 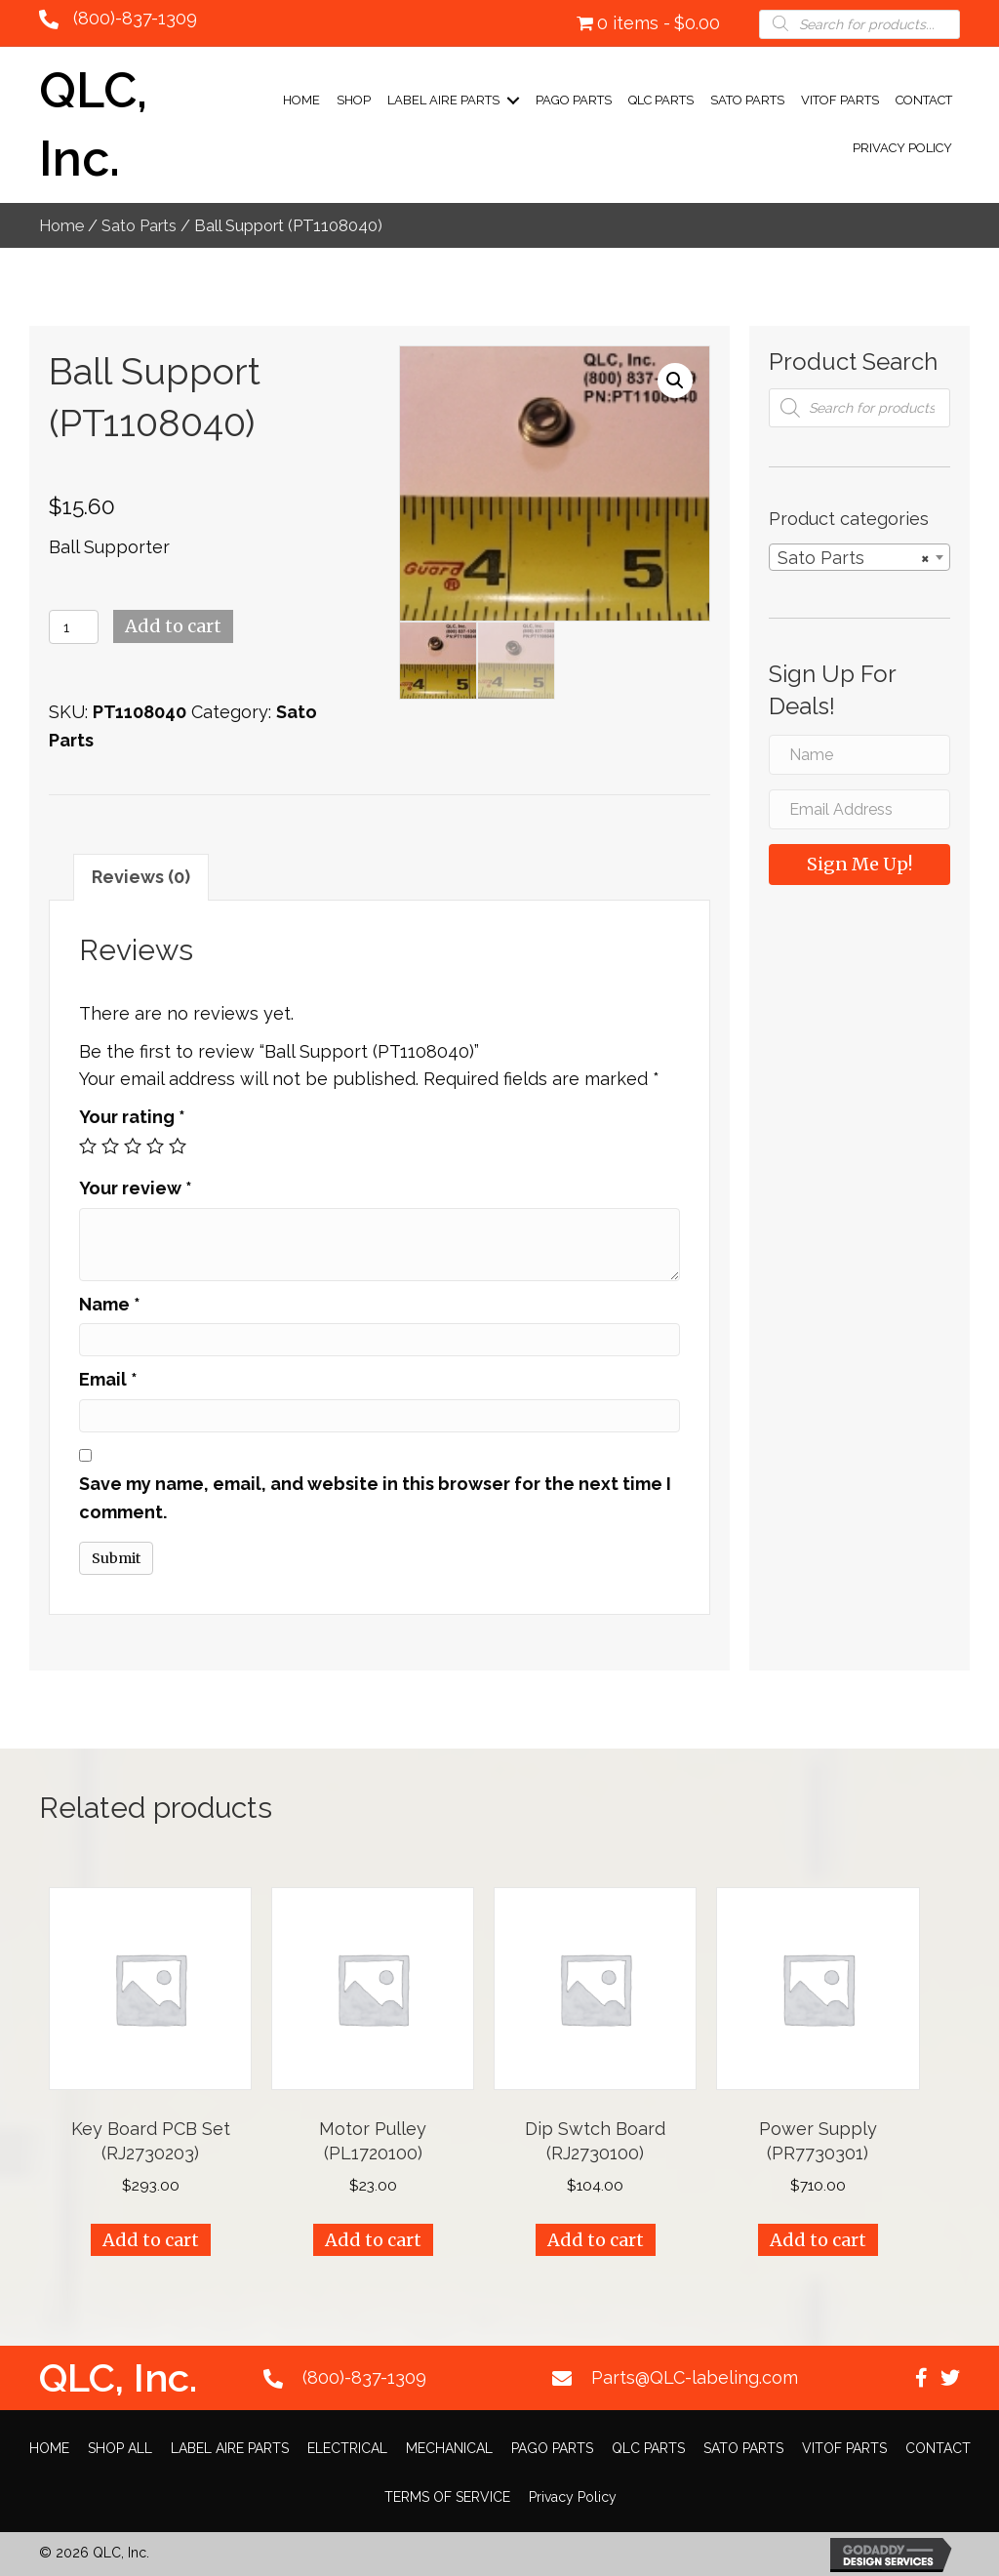 I want to click on ELECTRICAL, so click(x=347, y=2448).